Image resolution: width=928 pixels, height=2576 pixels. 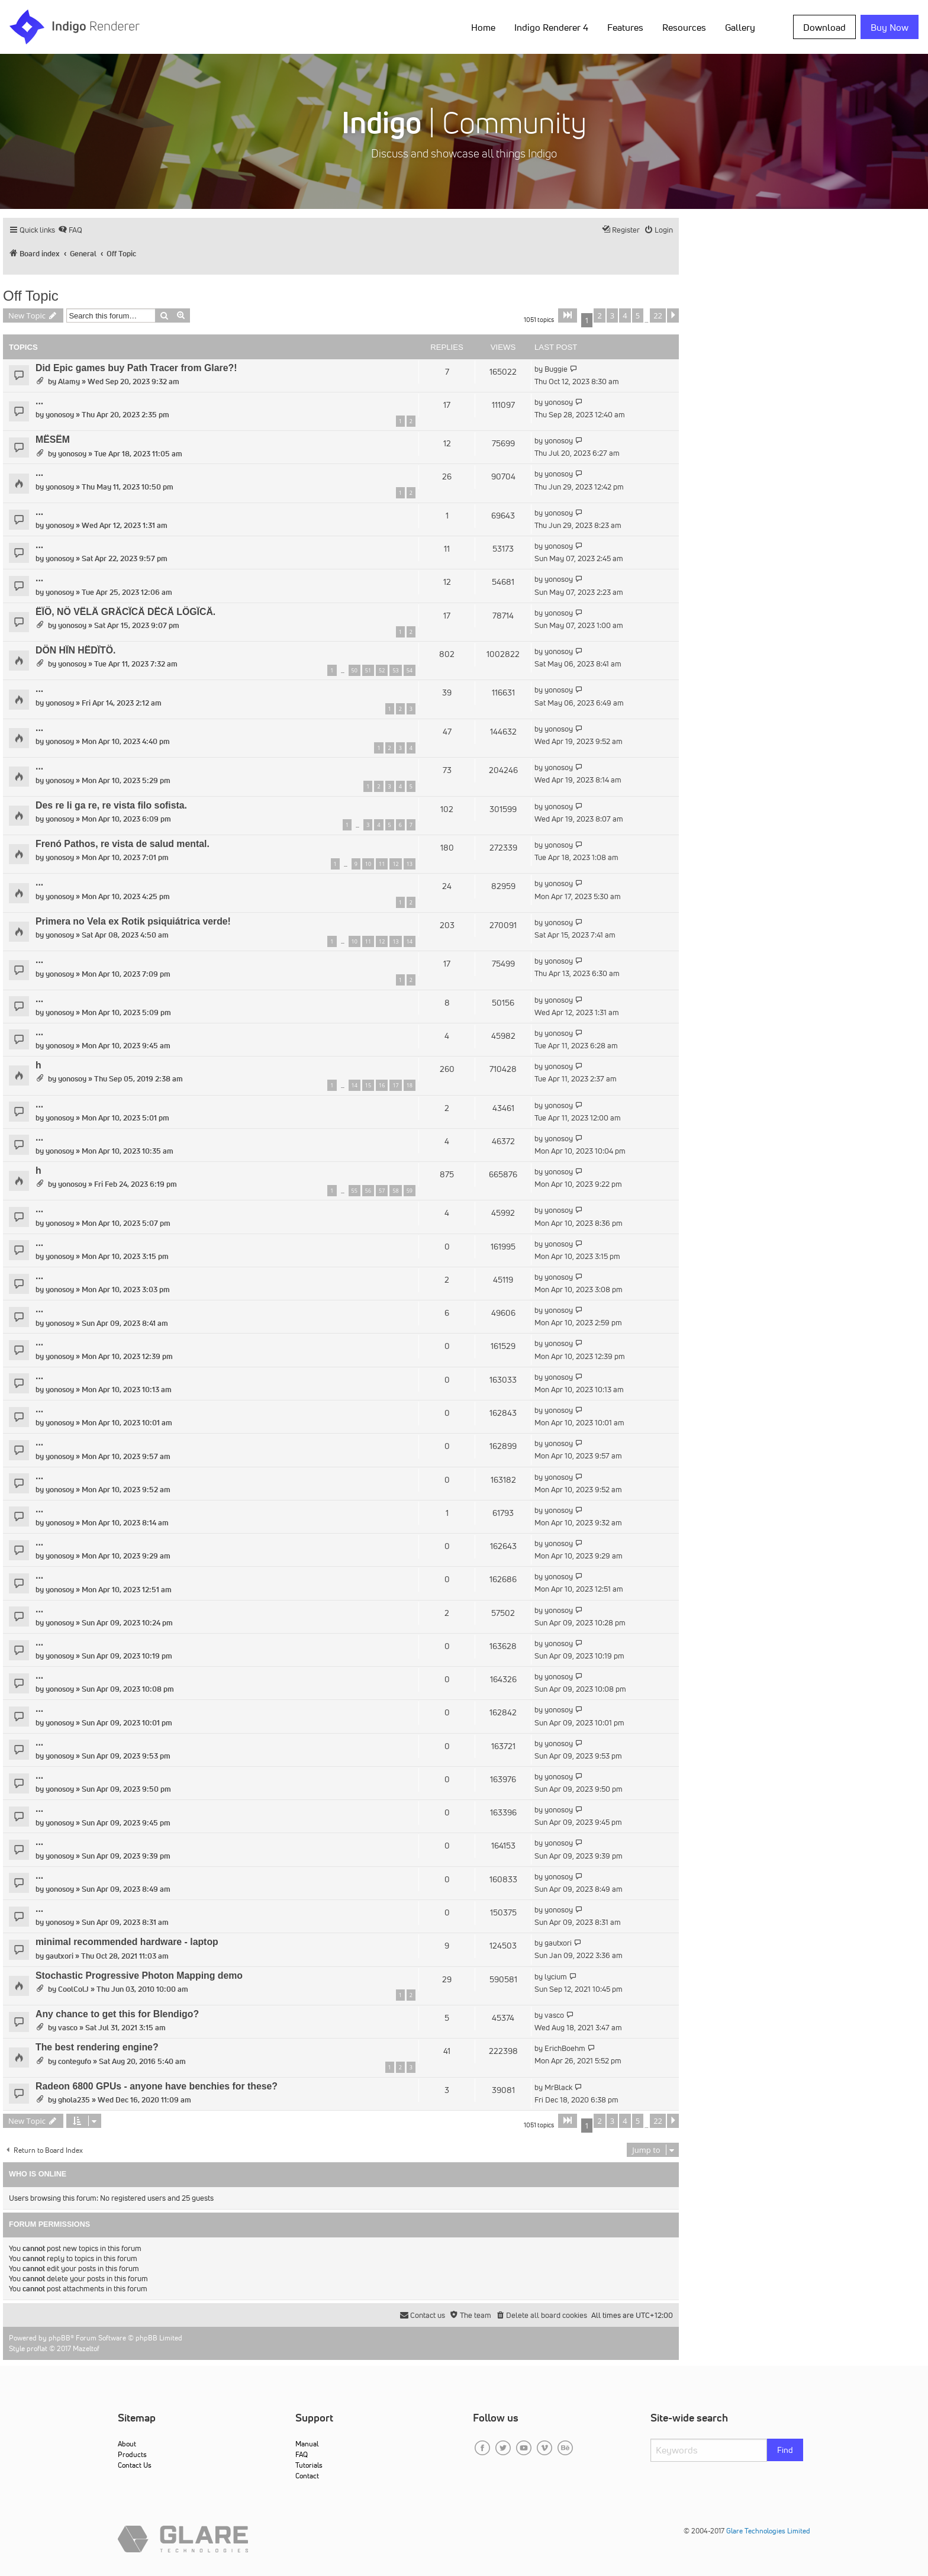 I want to click on 3 [button], so click(x=612, y=315).